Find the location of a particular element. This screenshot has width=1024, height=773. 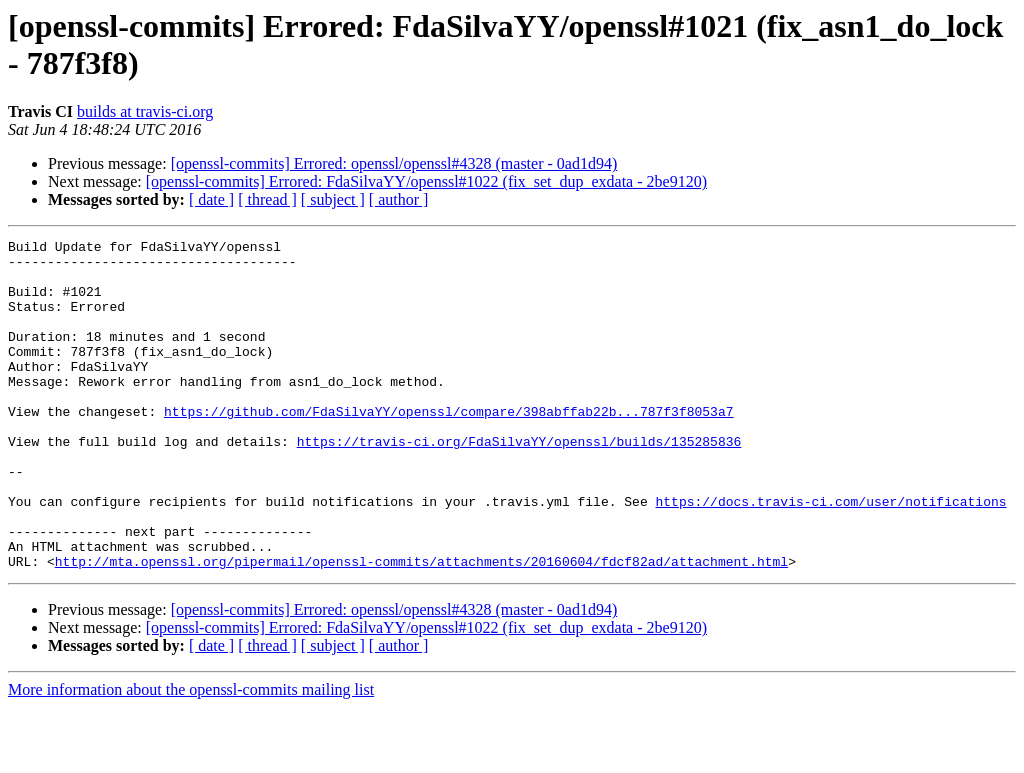

[ date ] is located at coordinates (211, 199).